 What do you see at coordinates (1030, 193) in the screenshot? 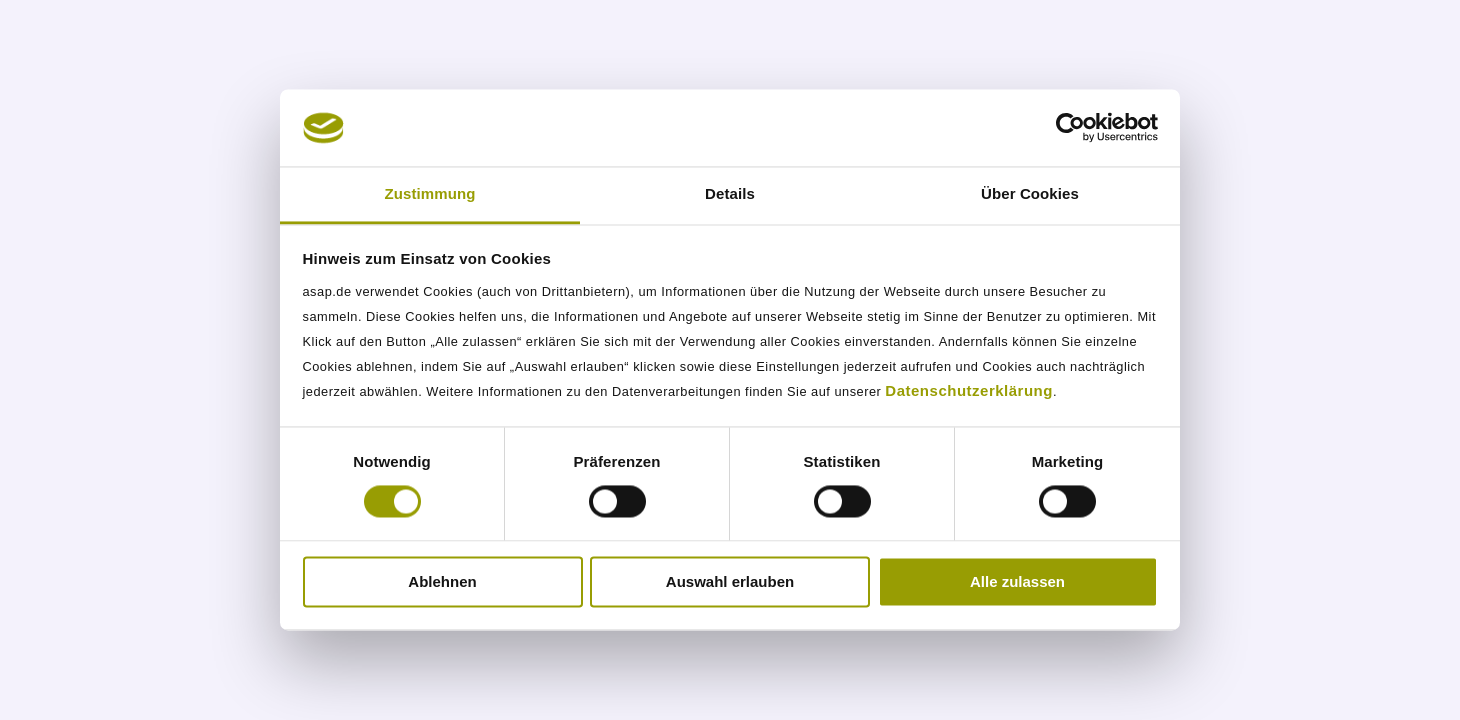
I see `Über Cookies [tab]` at bounding box center [1030, 193].